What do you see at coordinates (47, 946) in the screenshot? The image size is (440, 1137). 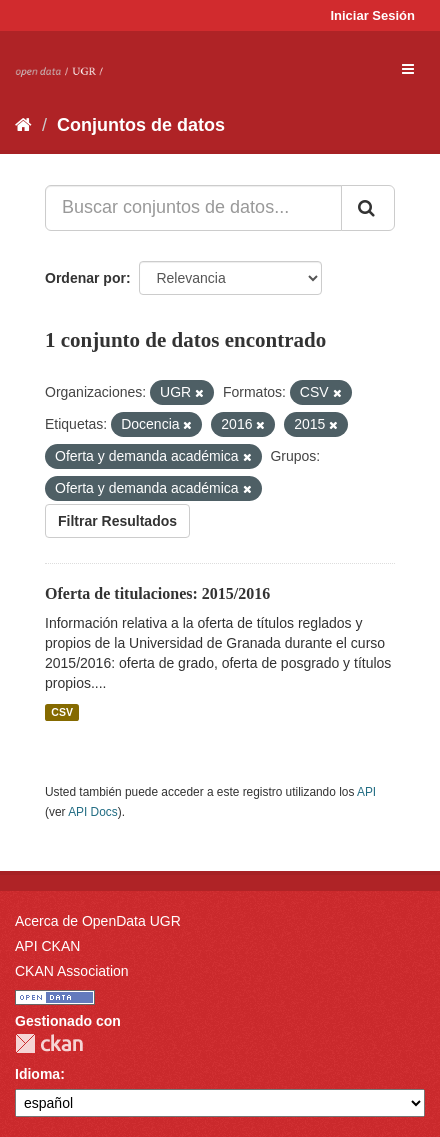 I see `API CKAN` at bounding box center [47, 946].